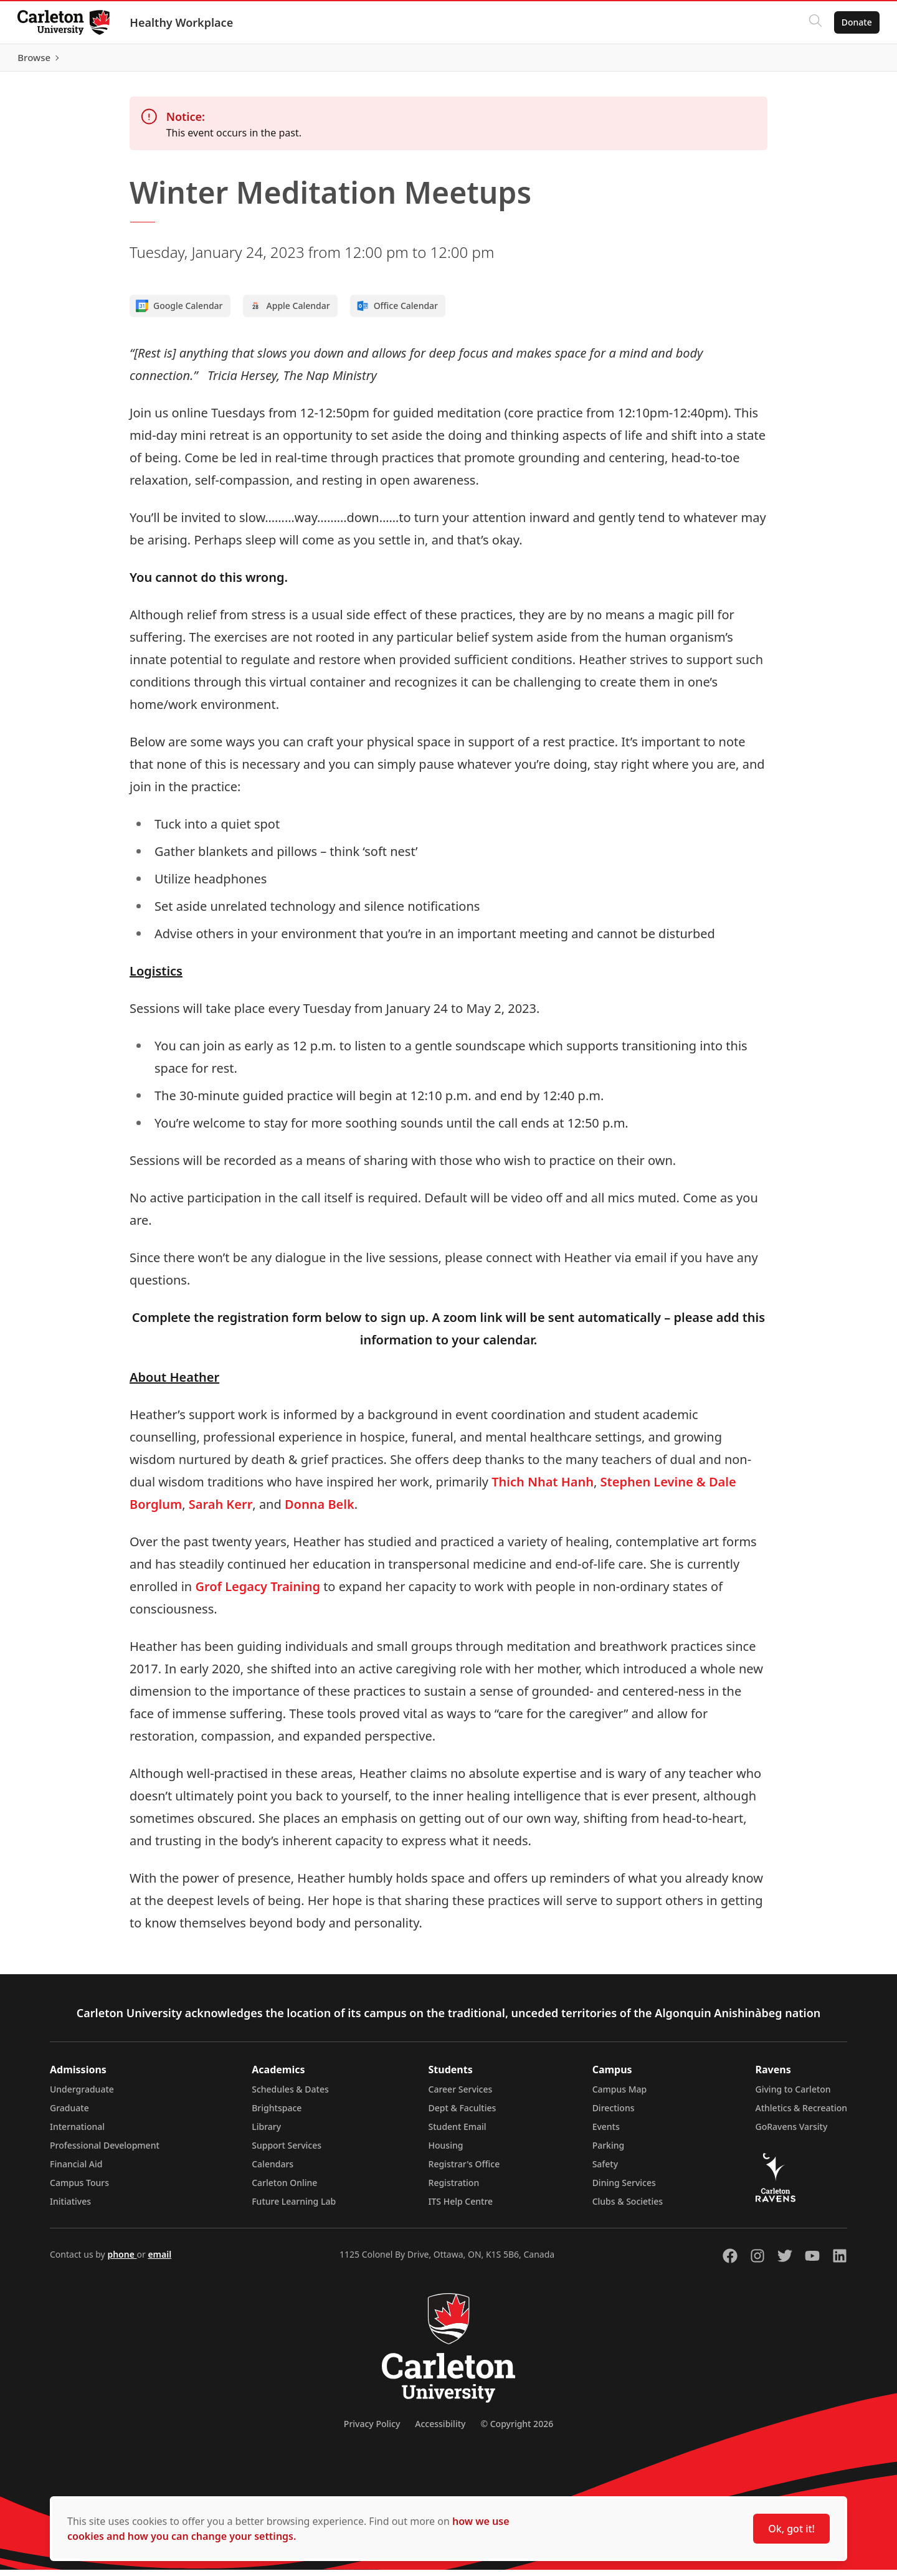  What do you see at coordinates (464, 2170) in the screenshot?
I see `Registrar's Office` at bounding box center [464, 2170].